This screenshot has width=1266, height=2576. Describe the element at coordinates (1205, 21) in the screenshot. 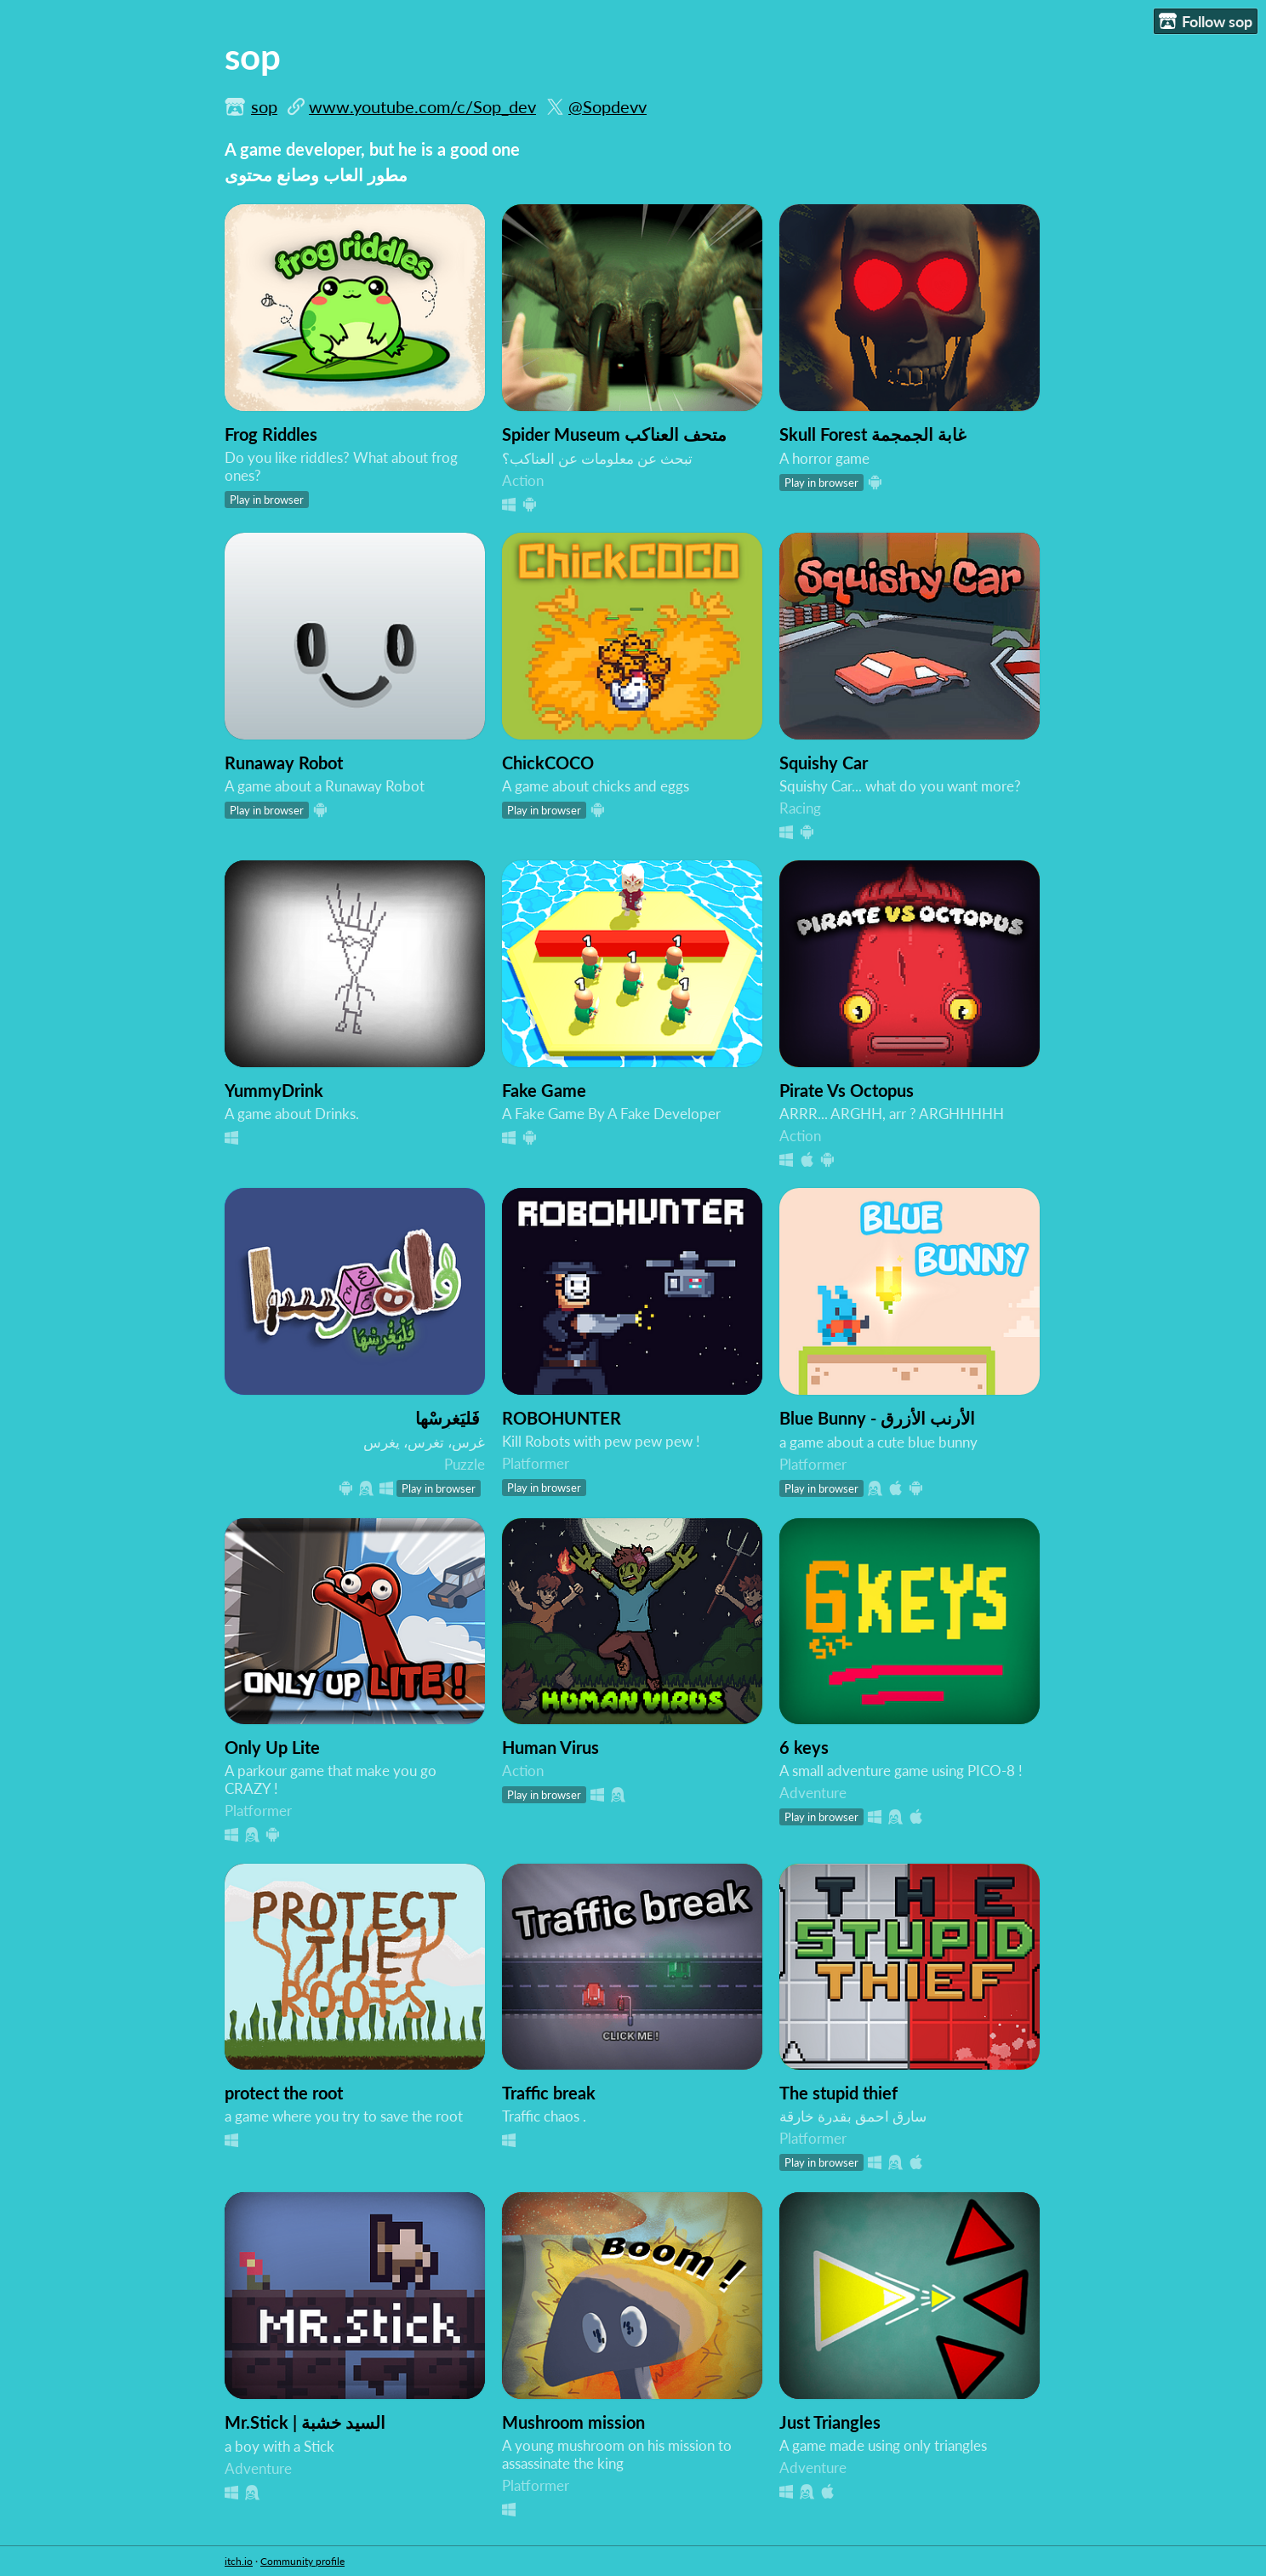

I see `Follow sop` at that location.